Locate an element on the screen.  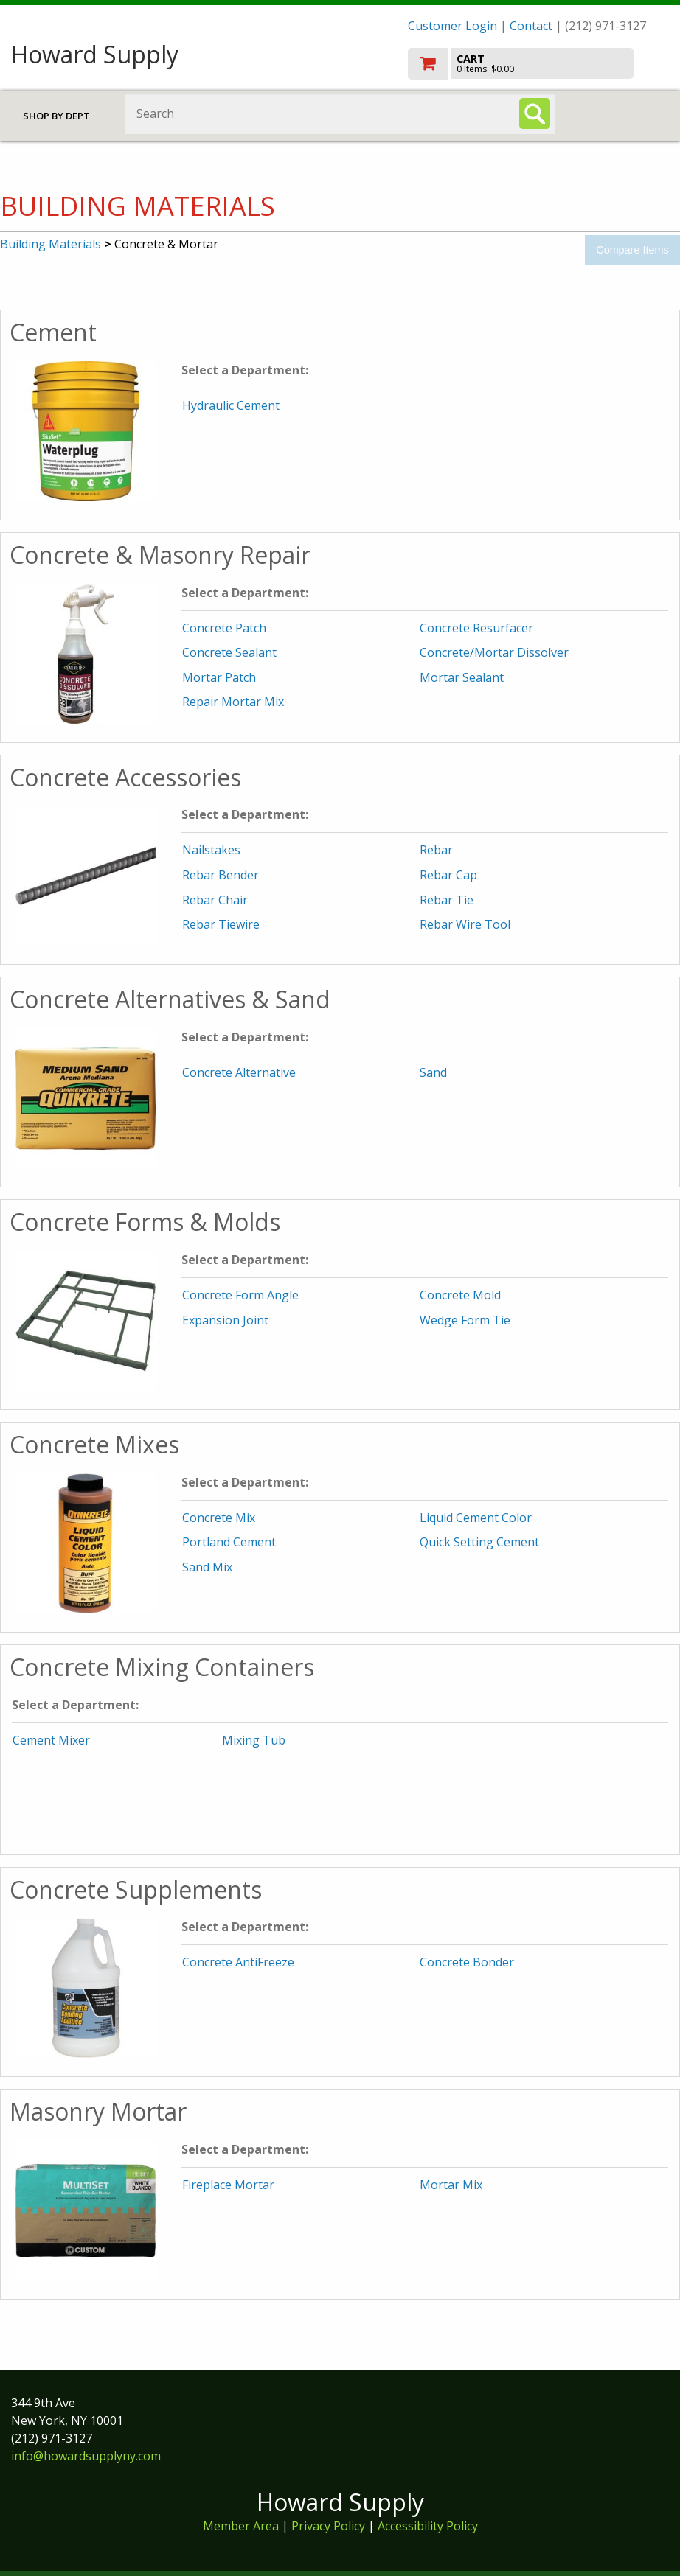
Nailstakes is located at coordinates (211, 850).